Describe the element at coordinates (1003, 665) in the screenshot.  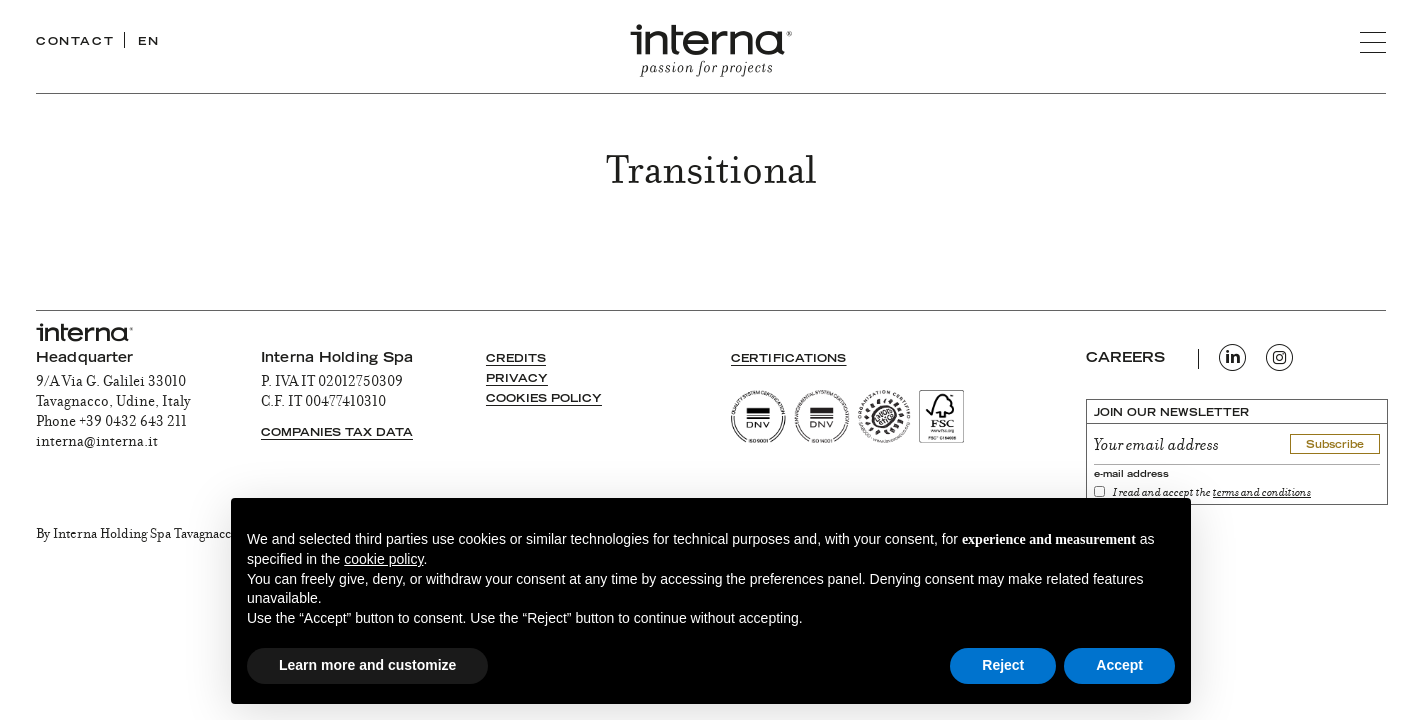
I see `Reject [button]` at that location.